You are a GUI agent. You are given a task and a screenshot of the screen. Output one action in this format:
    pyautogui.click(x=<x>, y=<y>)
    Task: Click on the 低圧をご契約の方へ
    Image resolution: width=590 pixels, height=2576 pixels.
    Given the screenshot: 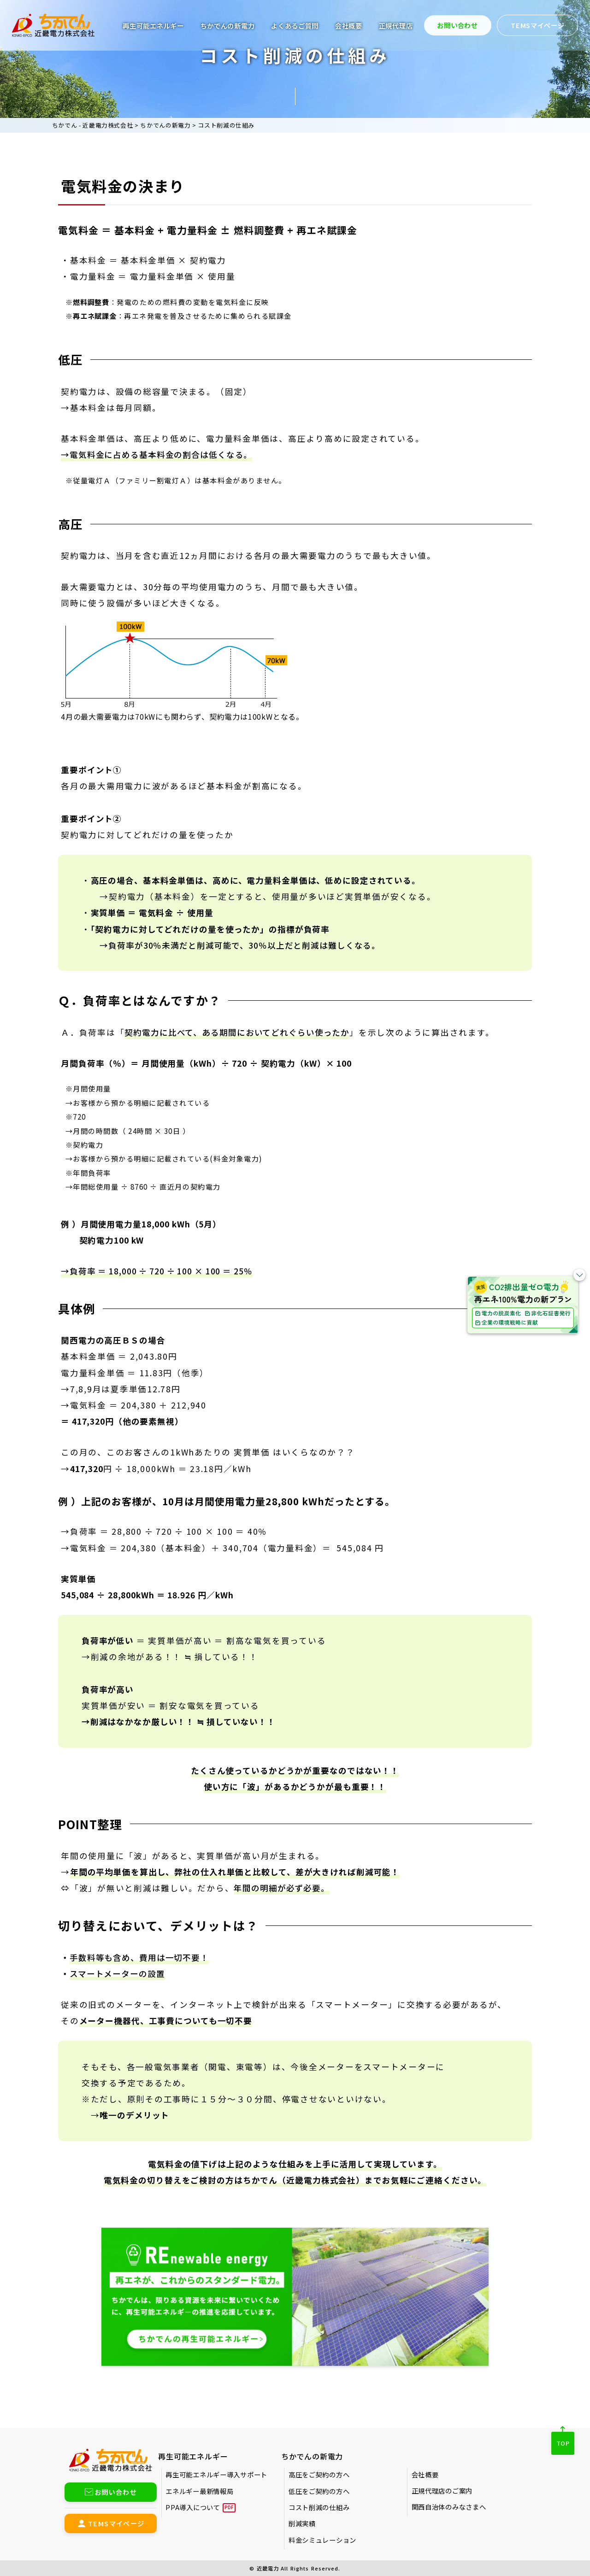 What is the action you would take?
    pyautogui.click(x=319, y=2491)
    